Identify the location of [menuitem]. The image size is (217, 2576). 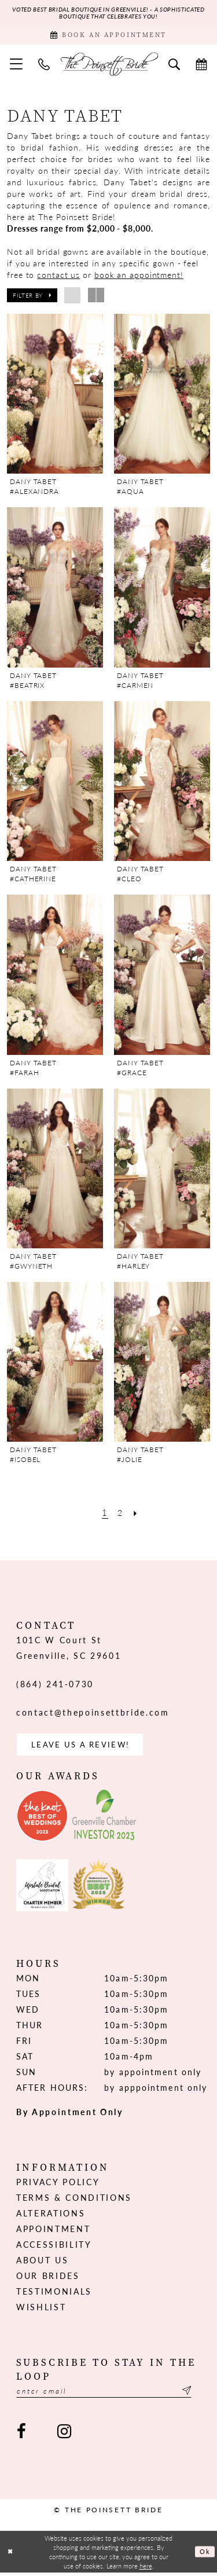
(16, 65).